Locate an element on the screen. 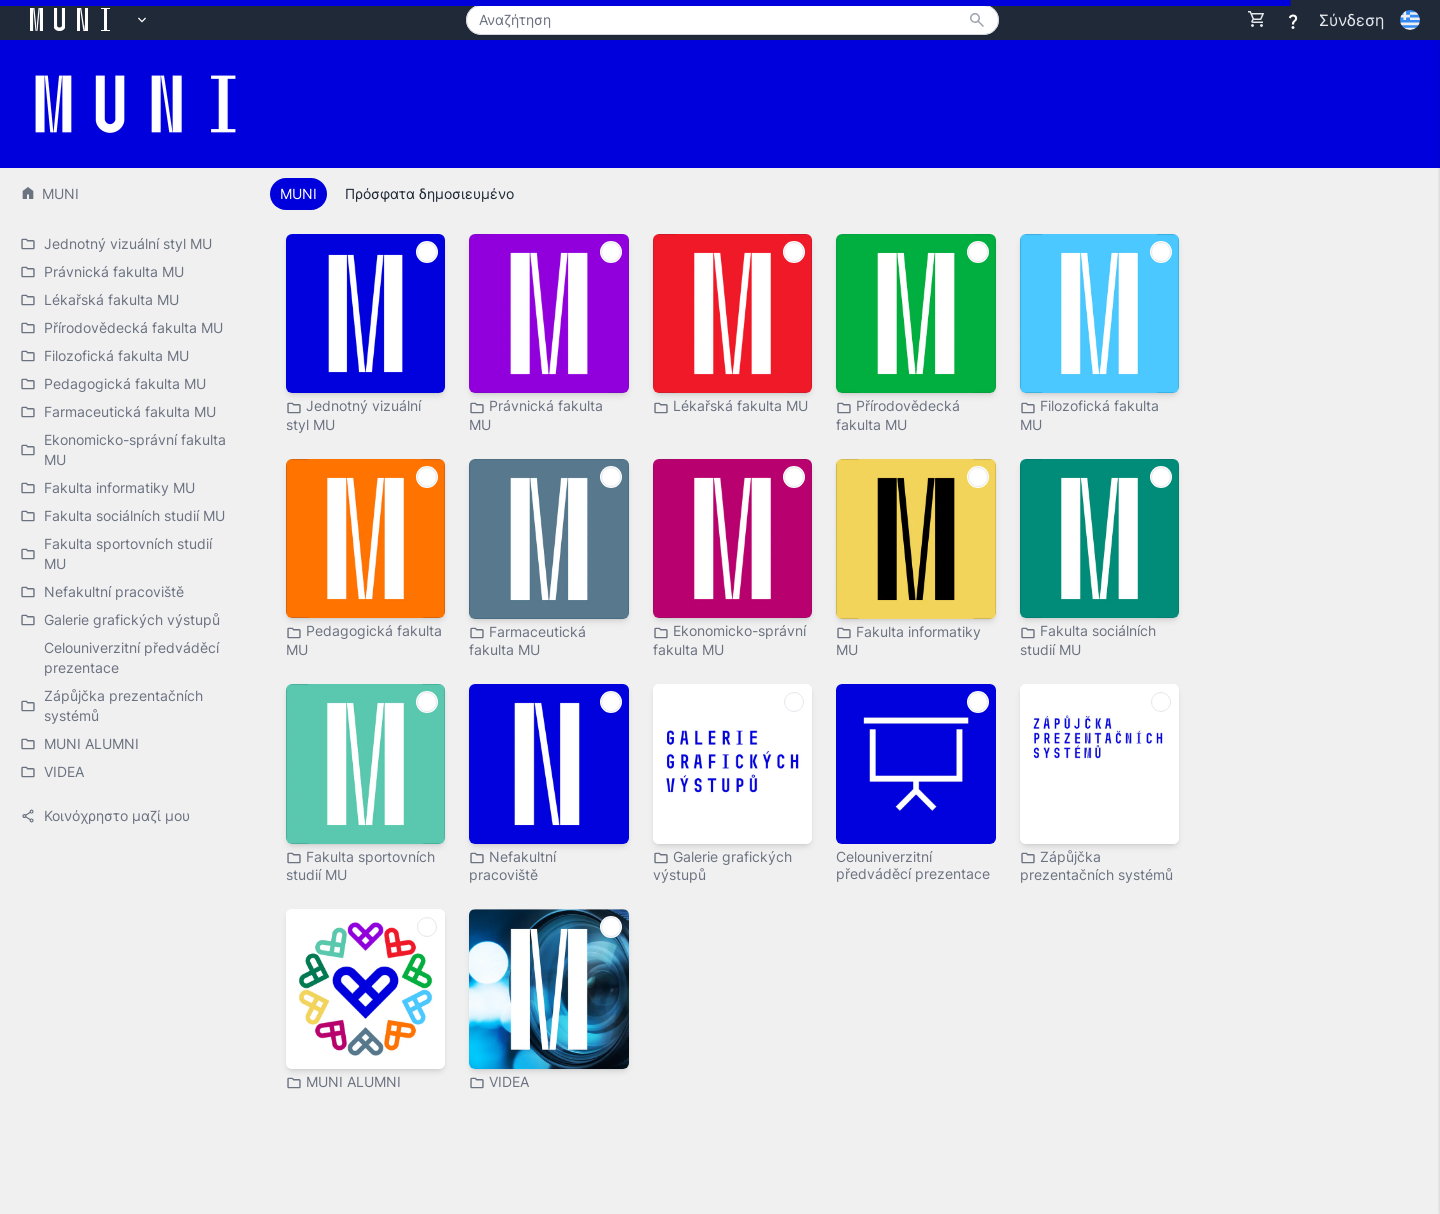  Filozofická fakulta MU is located at coordinates (1089, 414).